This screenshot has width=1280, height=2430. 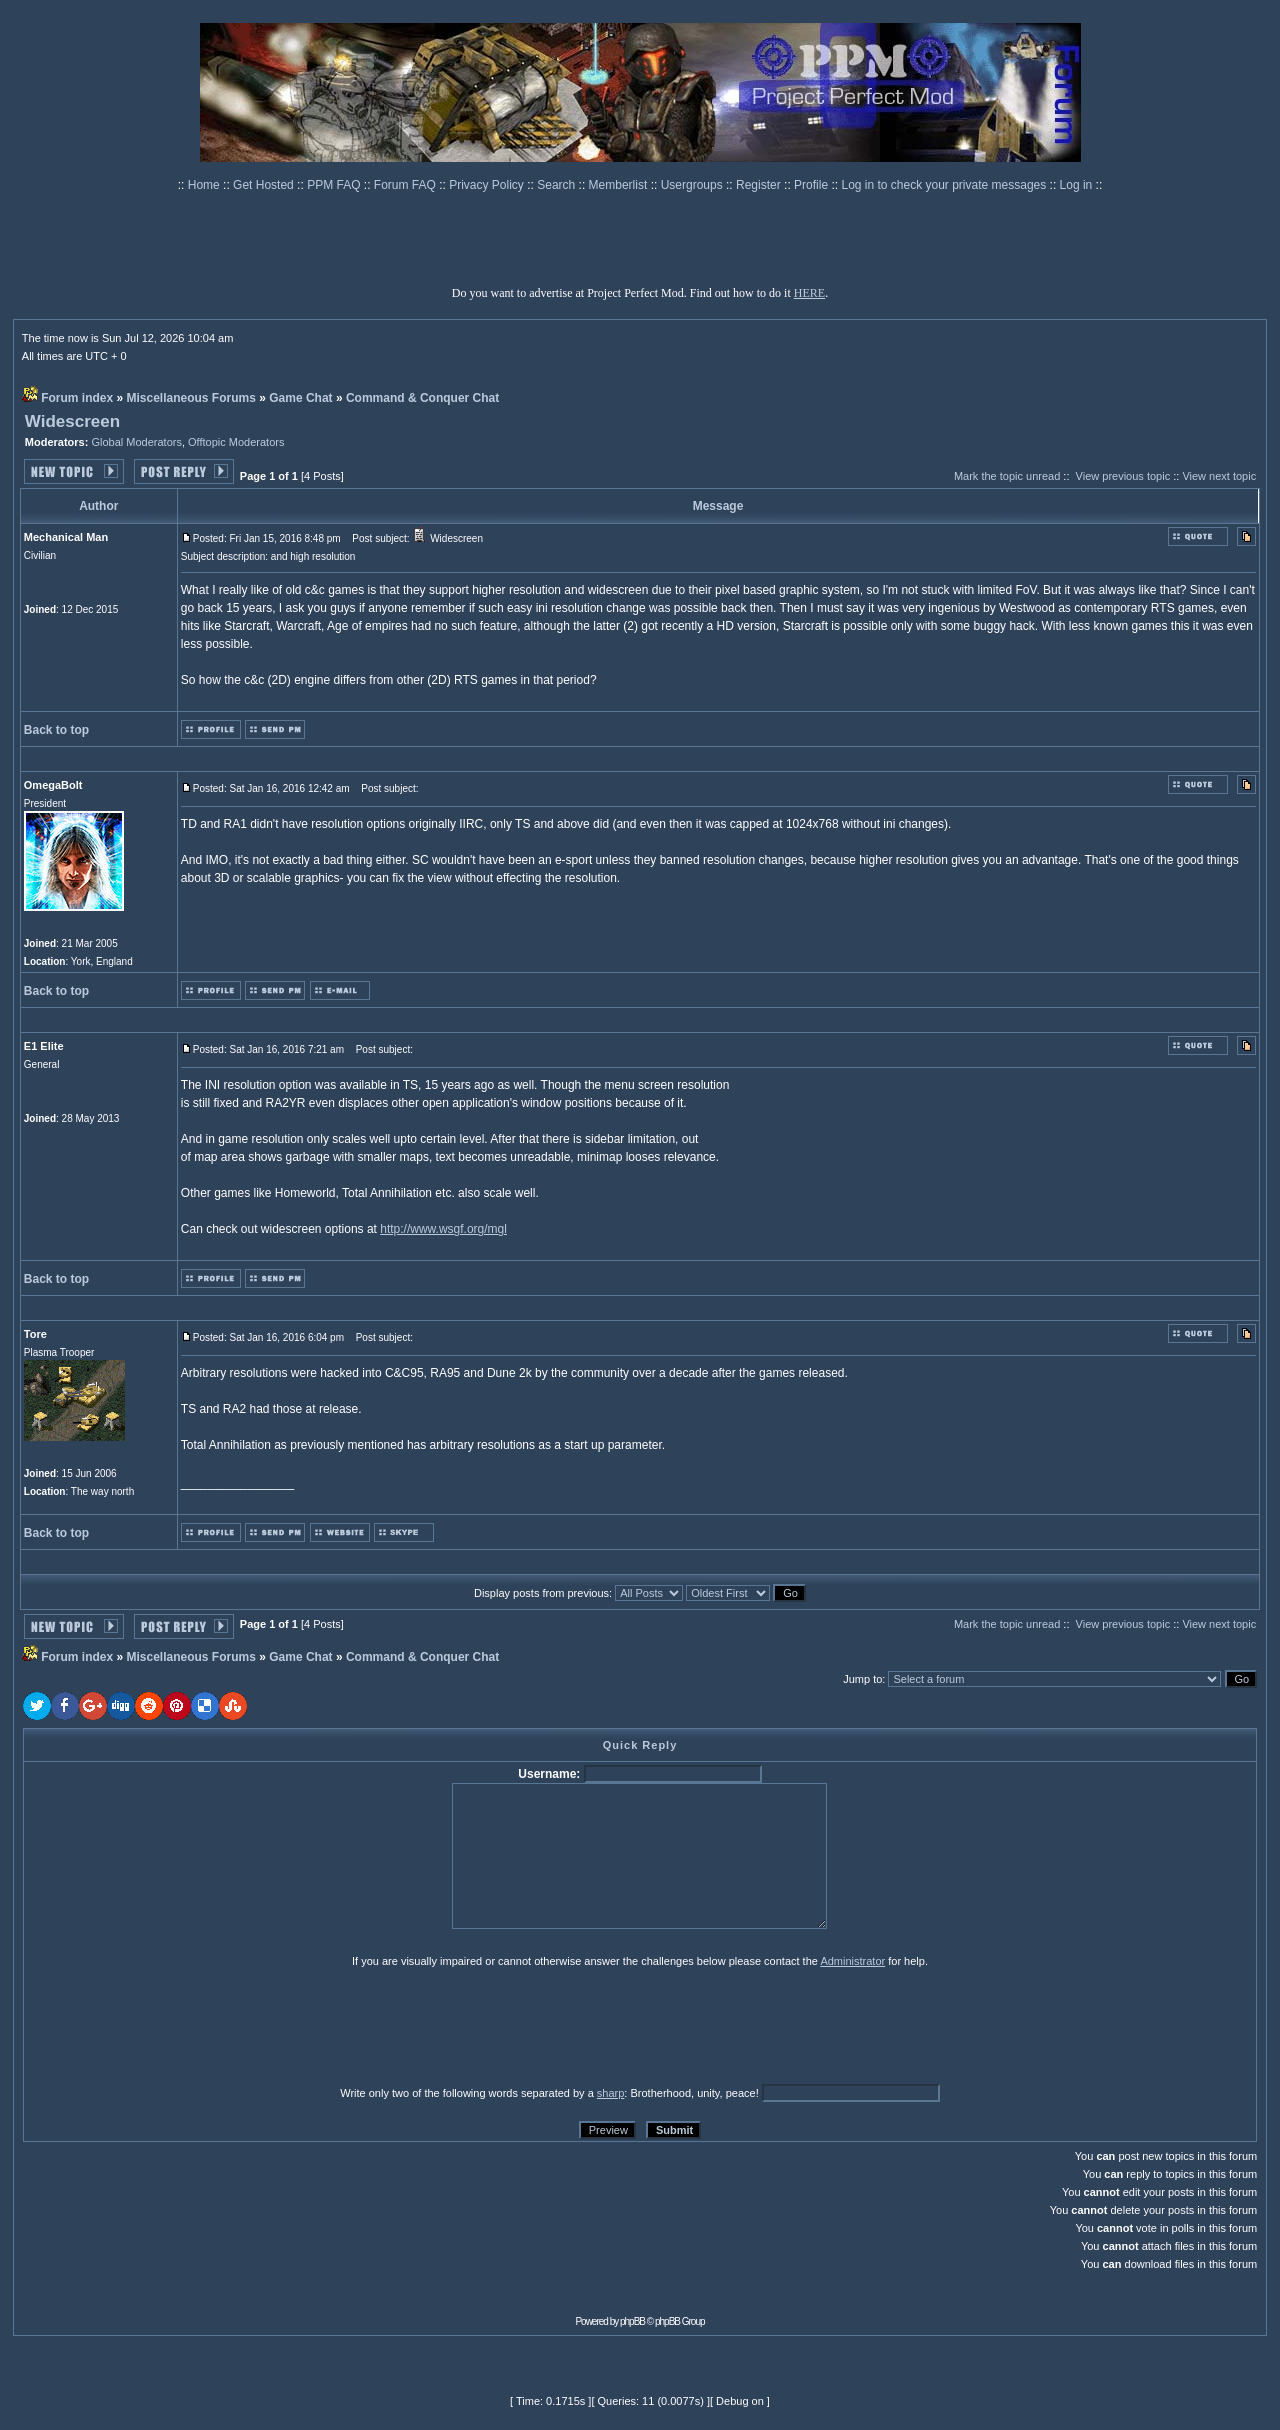 What do you see at coordinates (1007, 476) in the screenshot?
I see `Mark the topic unread` at bounding box center [1007, 476].